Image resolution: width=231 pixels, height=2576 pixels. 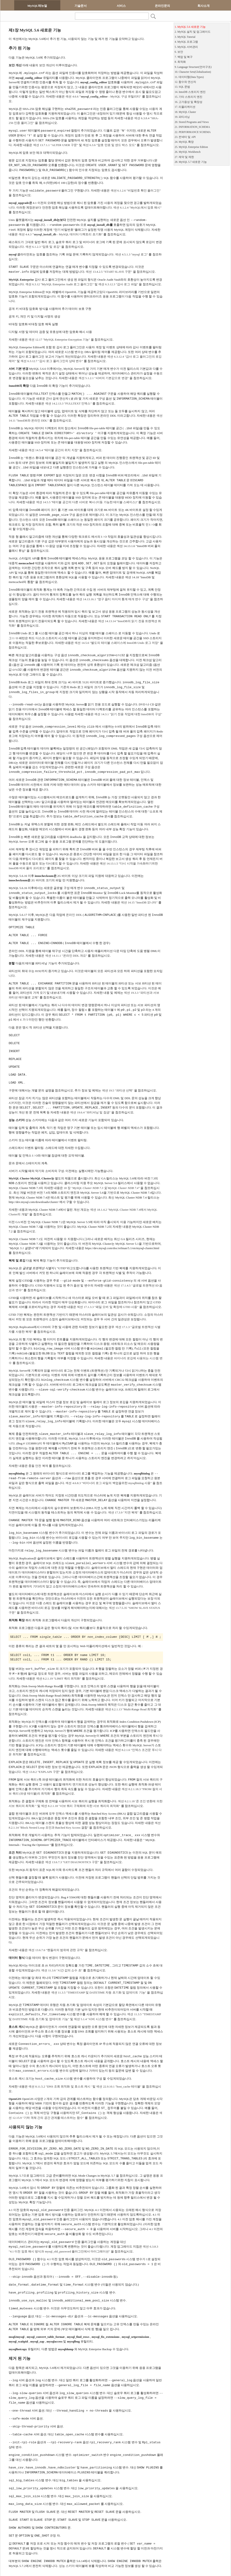 What do you see at coordinates (53, 445) in the screenshot?
I see `섹션 14.5.4 "테이블 공간의 위치 지정"` at bounding box center [53, 445].